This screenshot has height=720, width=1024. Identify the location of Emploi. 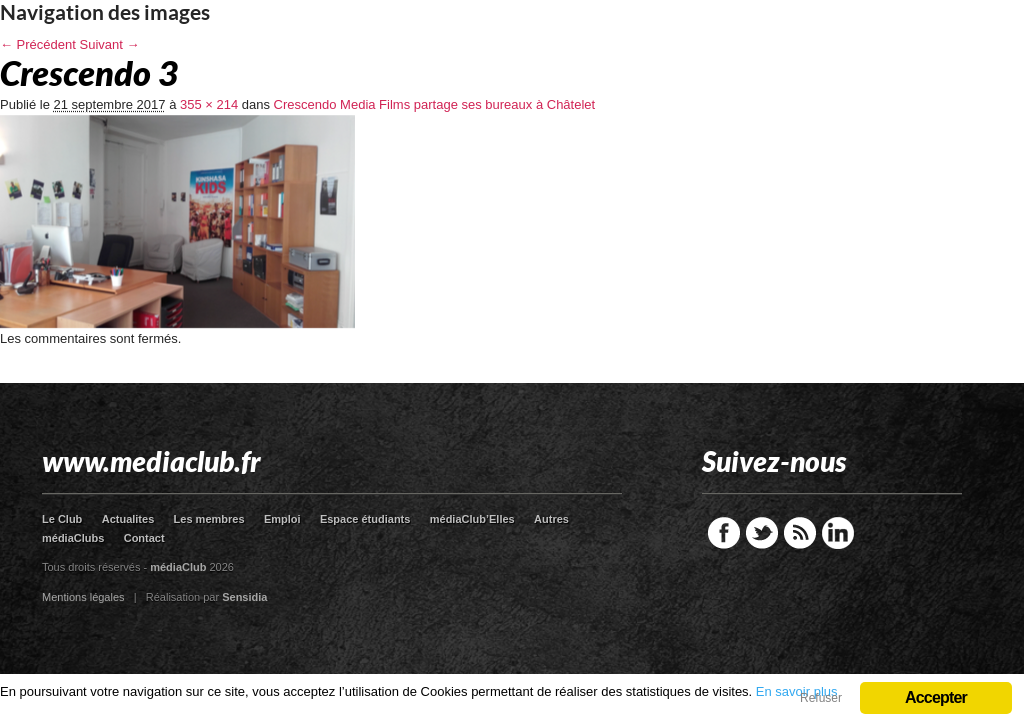
(282, 519).